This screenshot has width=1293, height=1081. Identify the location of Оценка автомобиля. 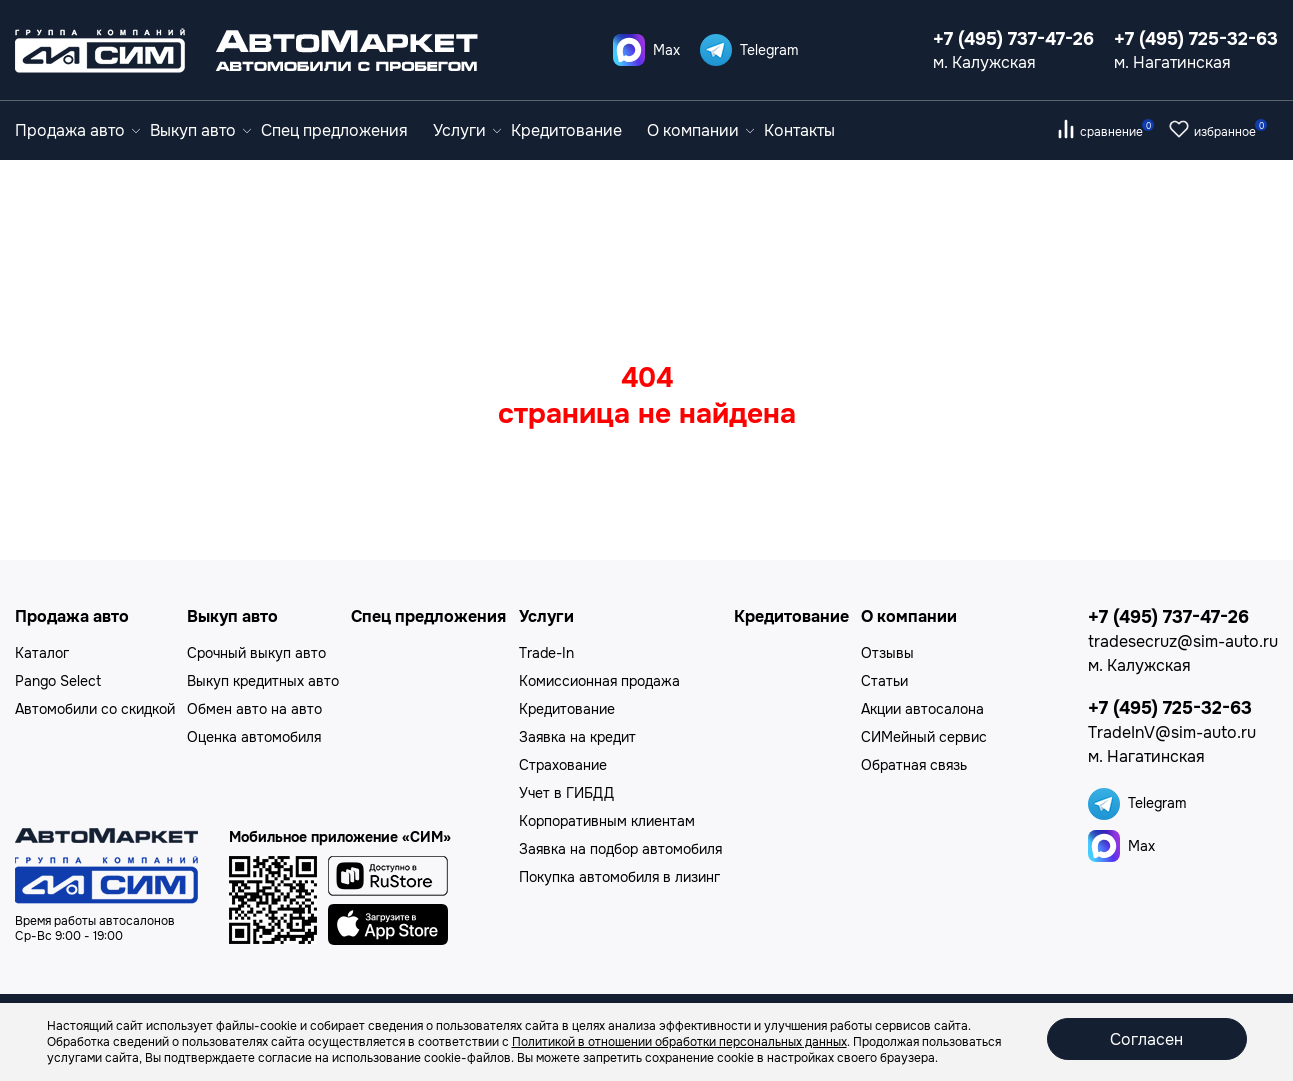
(254, 737).